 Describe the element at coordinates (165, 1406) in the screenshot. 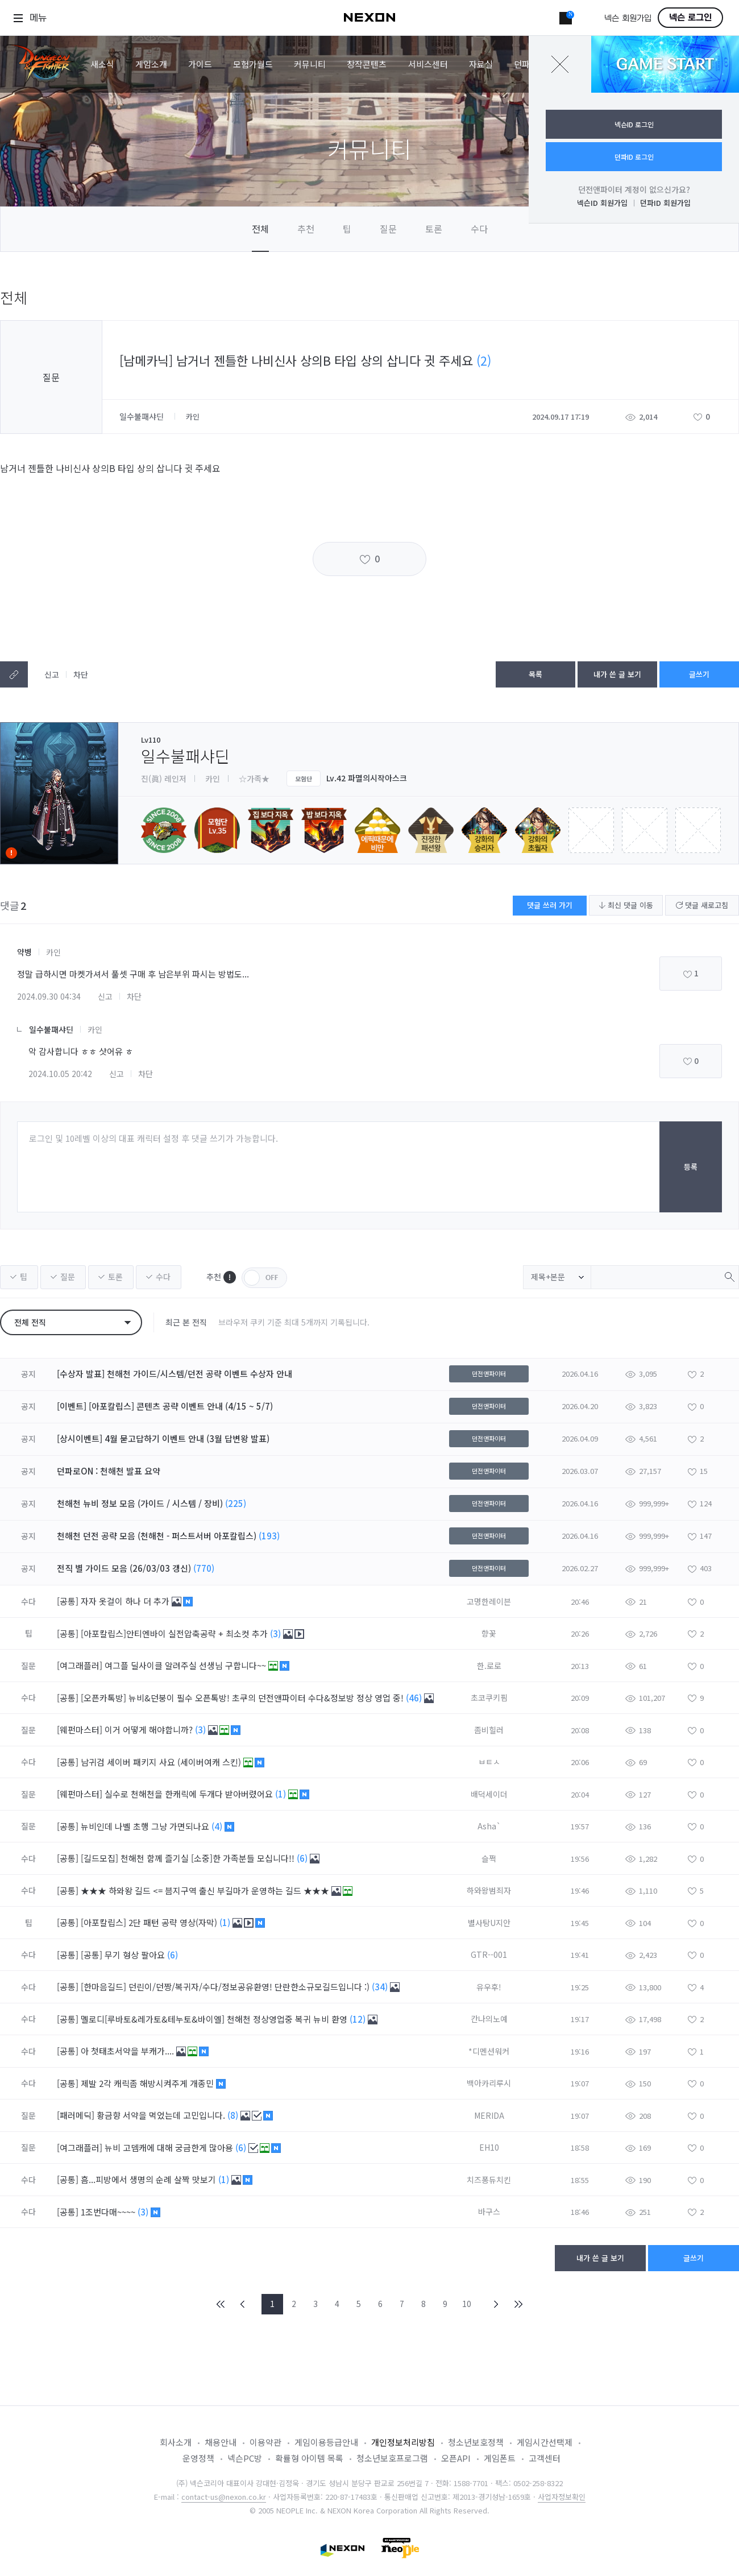

I see `[이벤트] [아포칼립스] 콘텐츠 공략 이벤트 안내 (4/15 ~ 5/7)` at that location.